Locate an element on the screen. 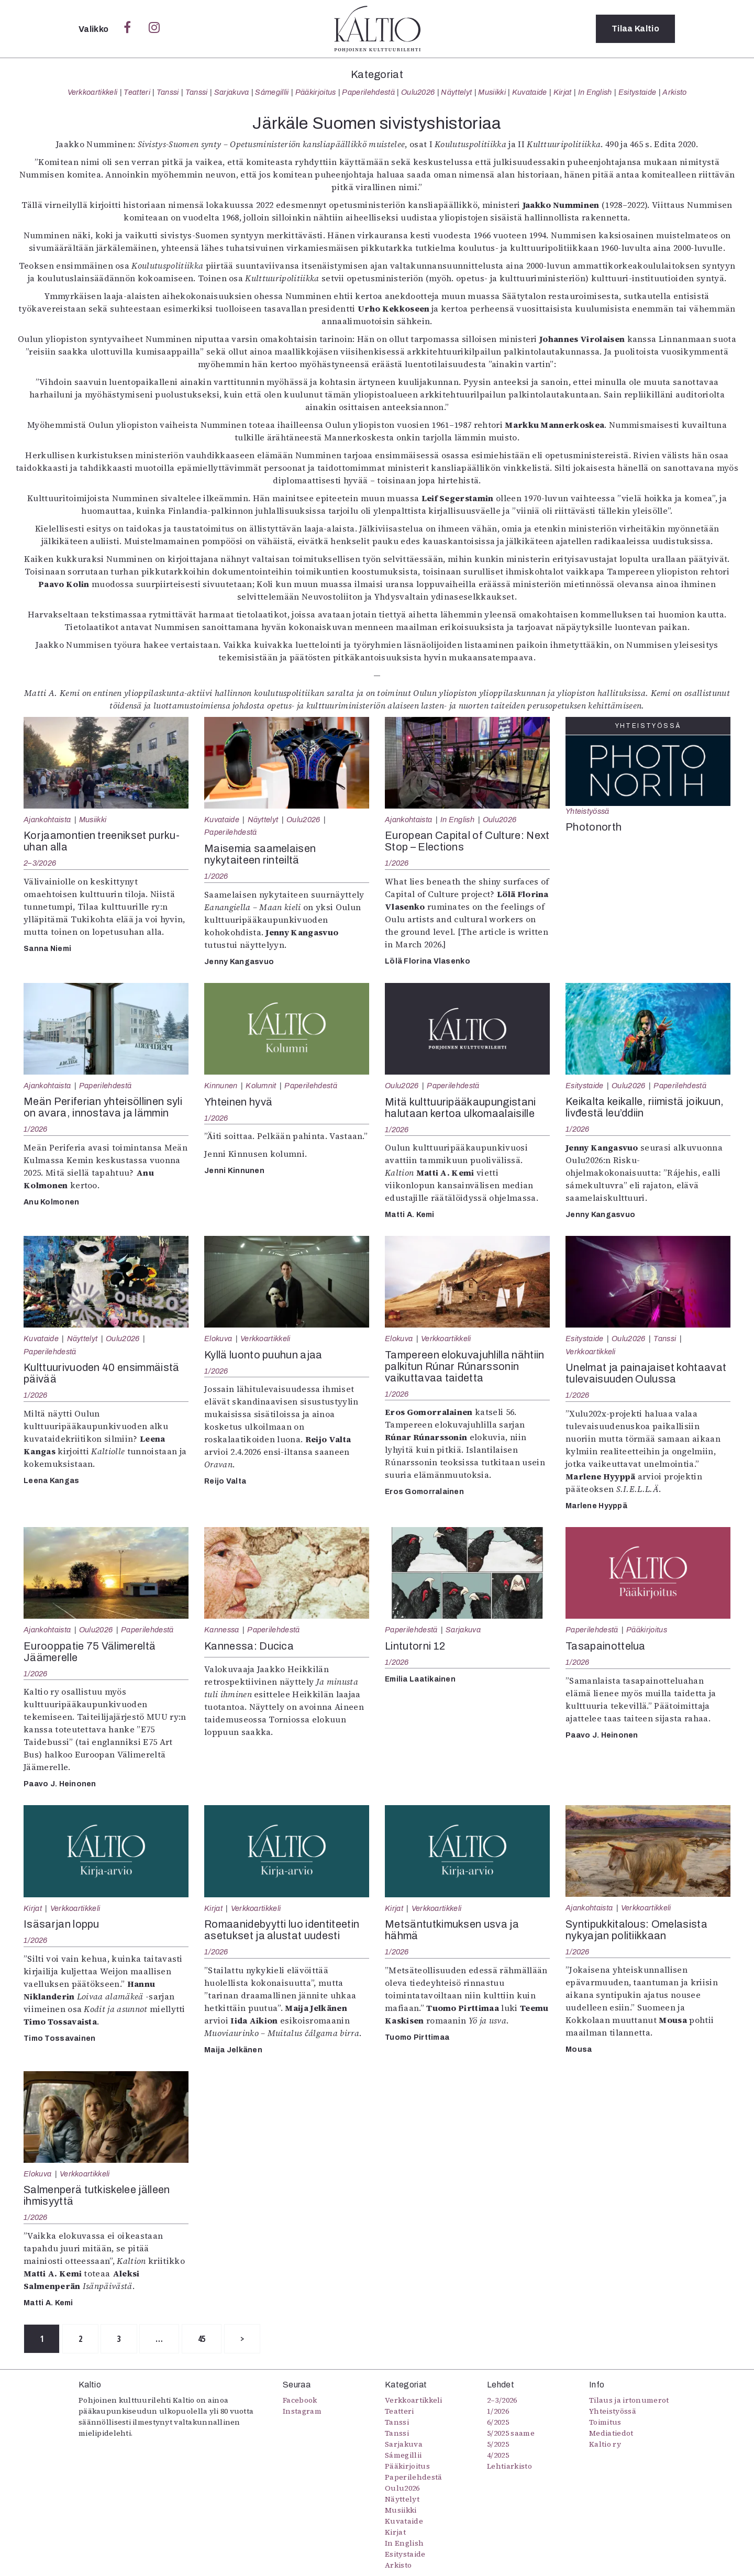 This screenshot has width=754, height=2576. Musiikki is located at coordinates (492, 92).